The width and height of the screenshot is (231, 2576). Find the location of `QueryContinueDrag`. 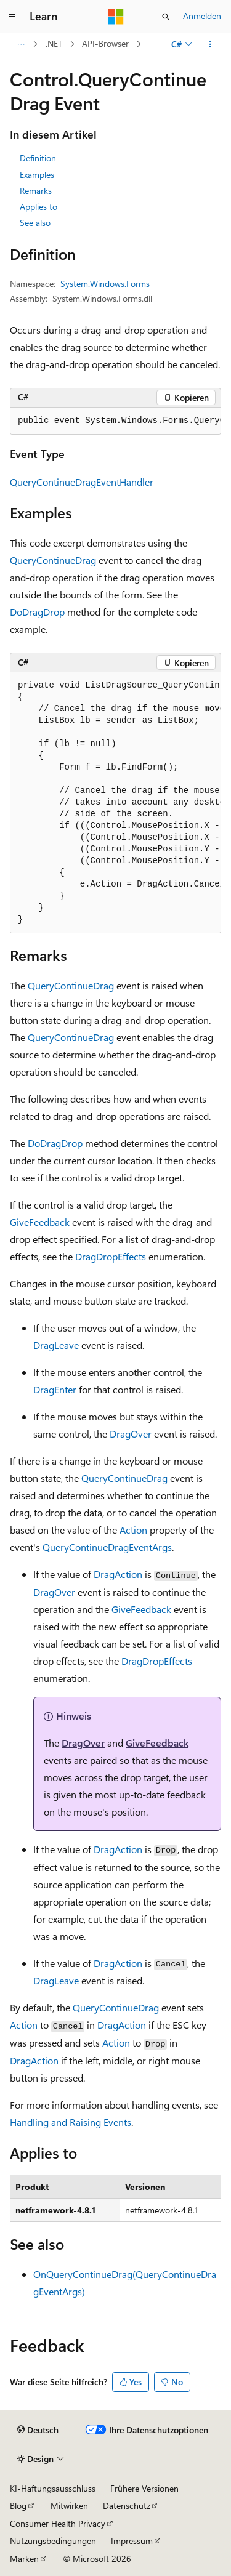

QueryContinueDrag is located at coordinates (53, 559).